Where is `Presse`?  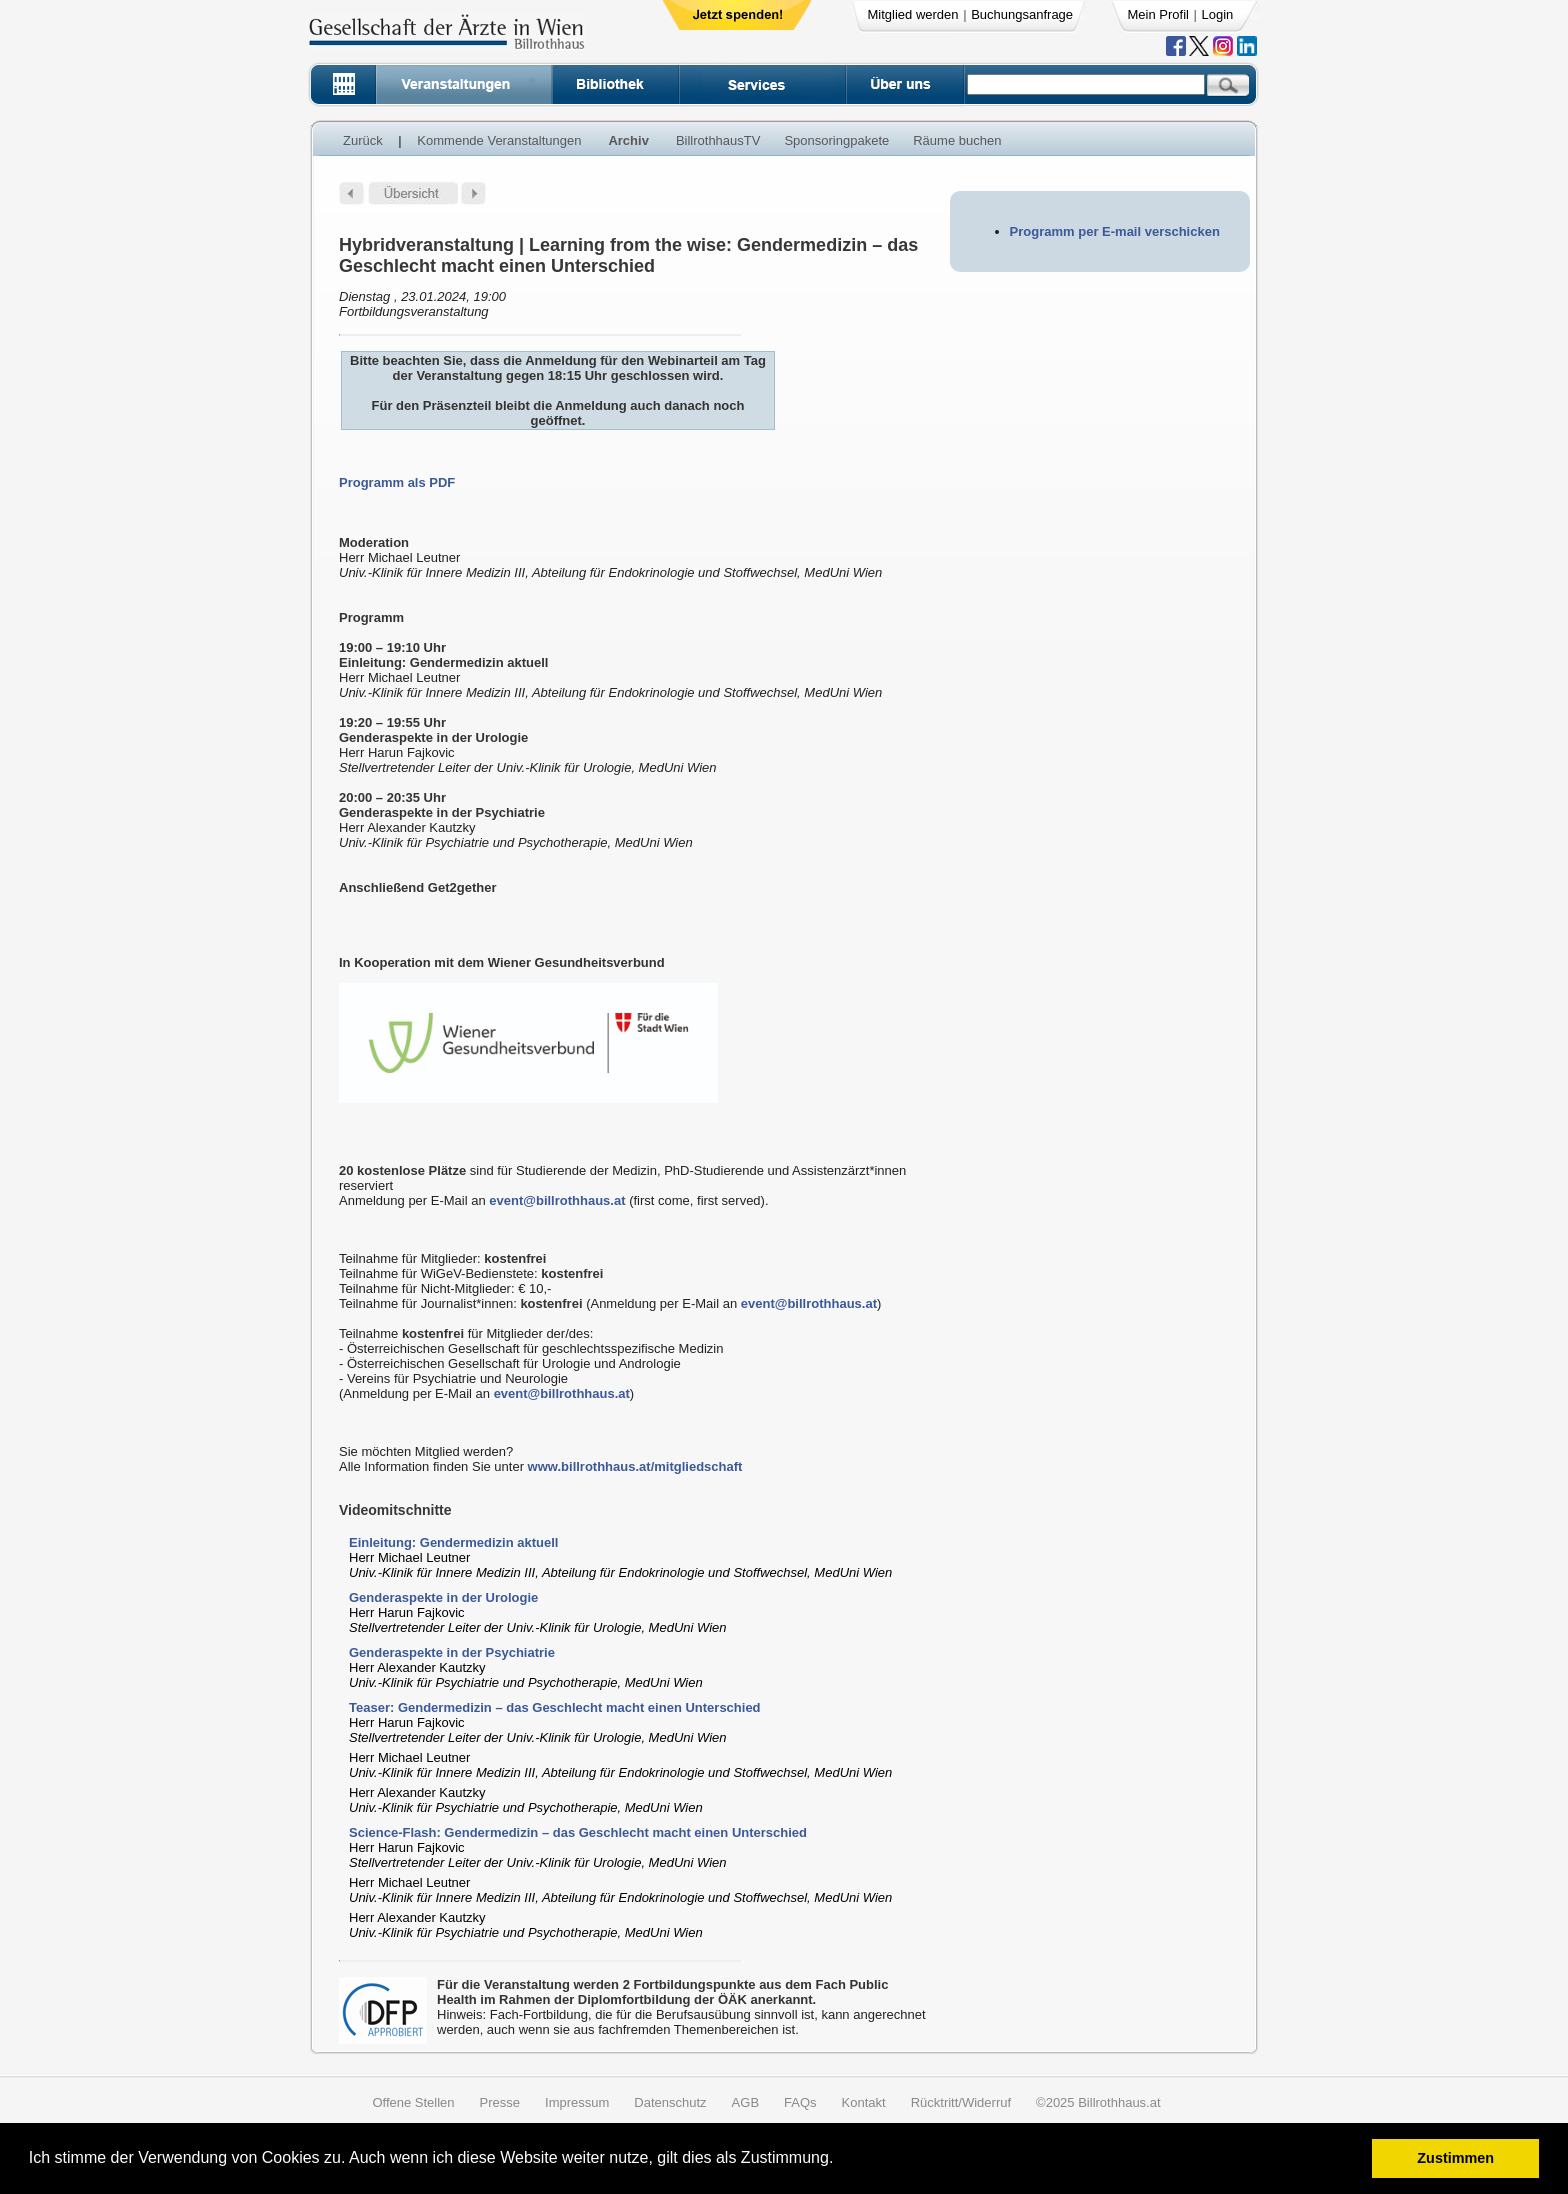 Presse is located at coordinates (500, 2102).